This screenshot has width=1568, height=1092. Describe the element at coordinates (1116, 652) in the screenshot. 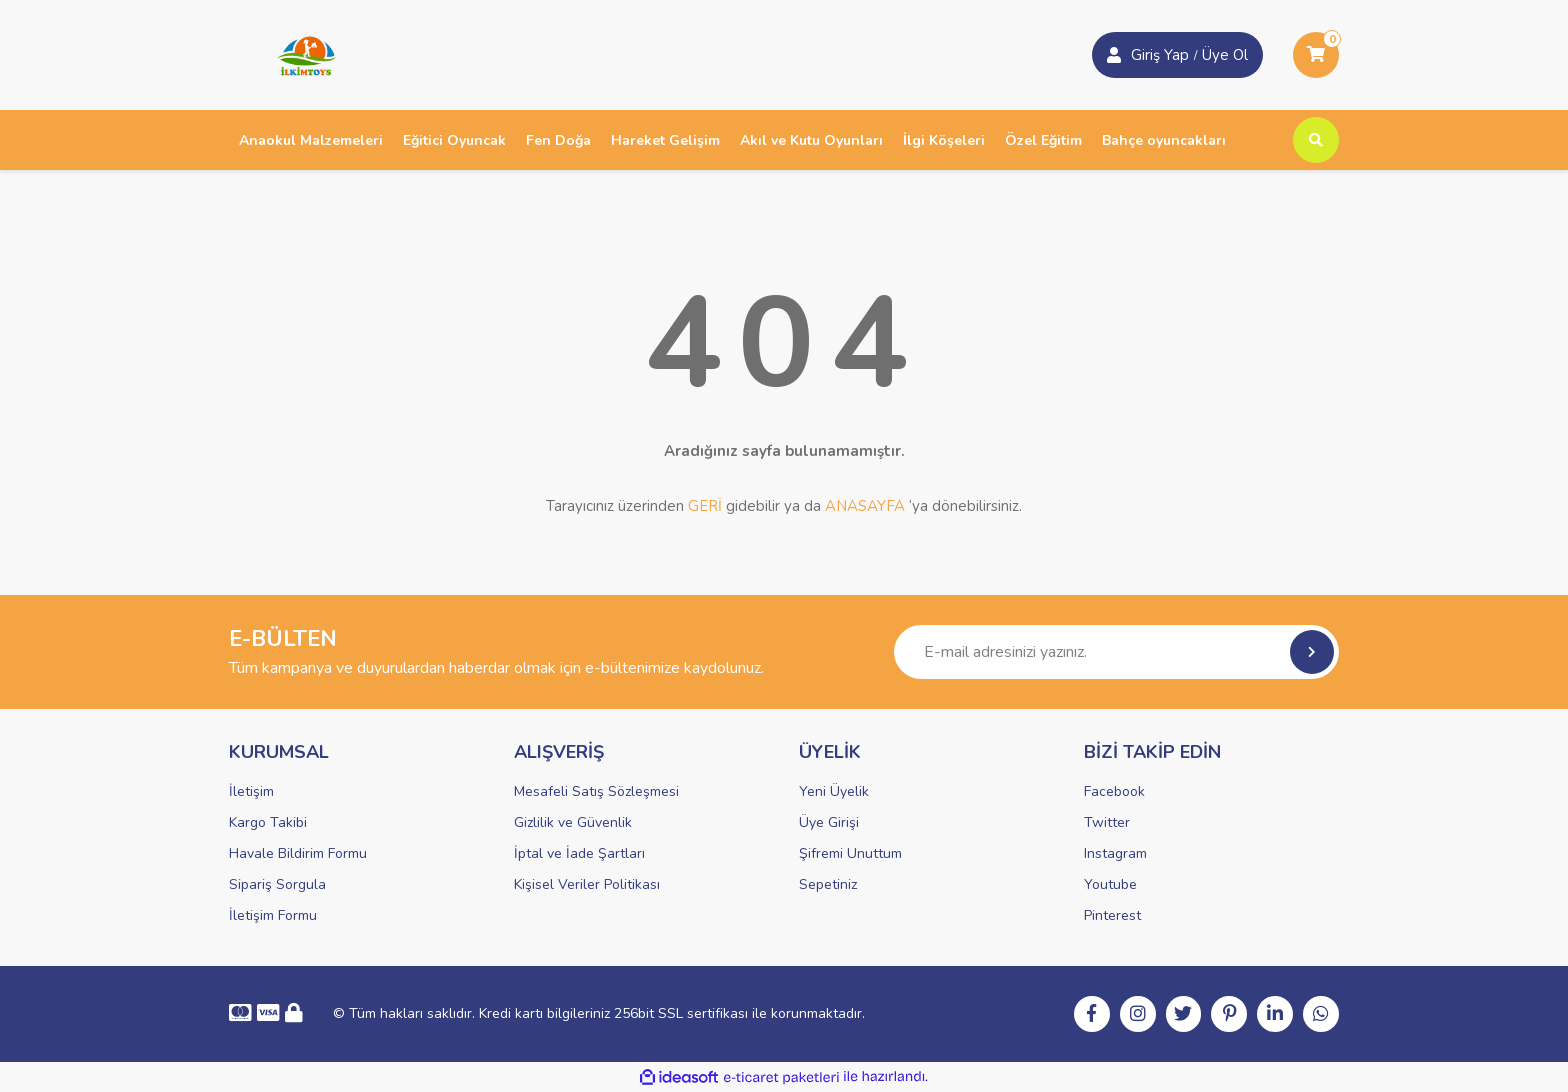

I see `[Newsletter Email]` at that location.